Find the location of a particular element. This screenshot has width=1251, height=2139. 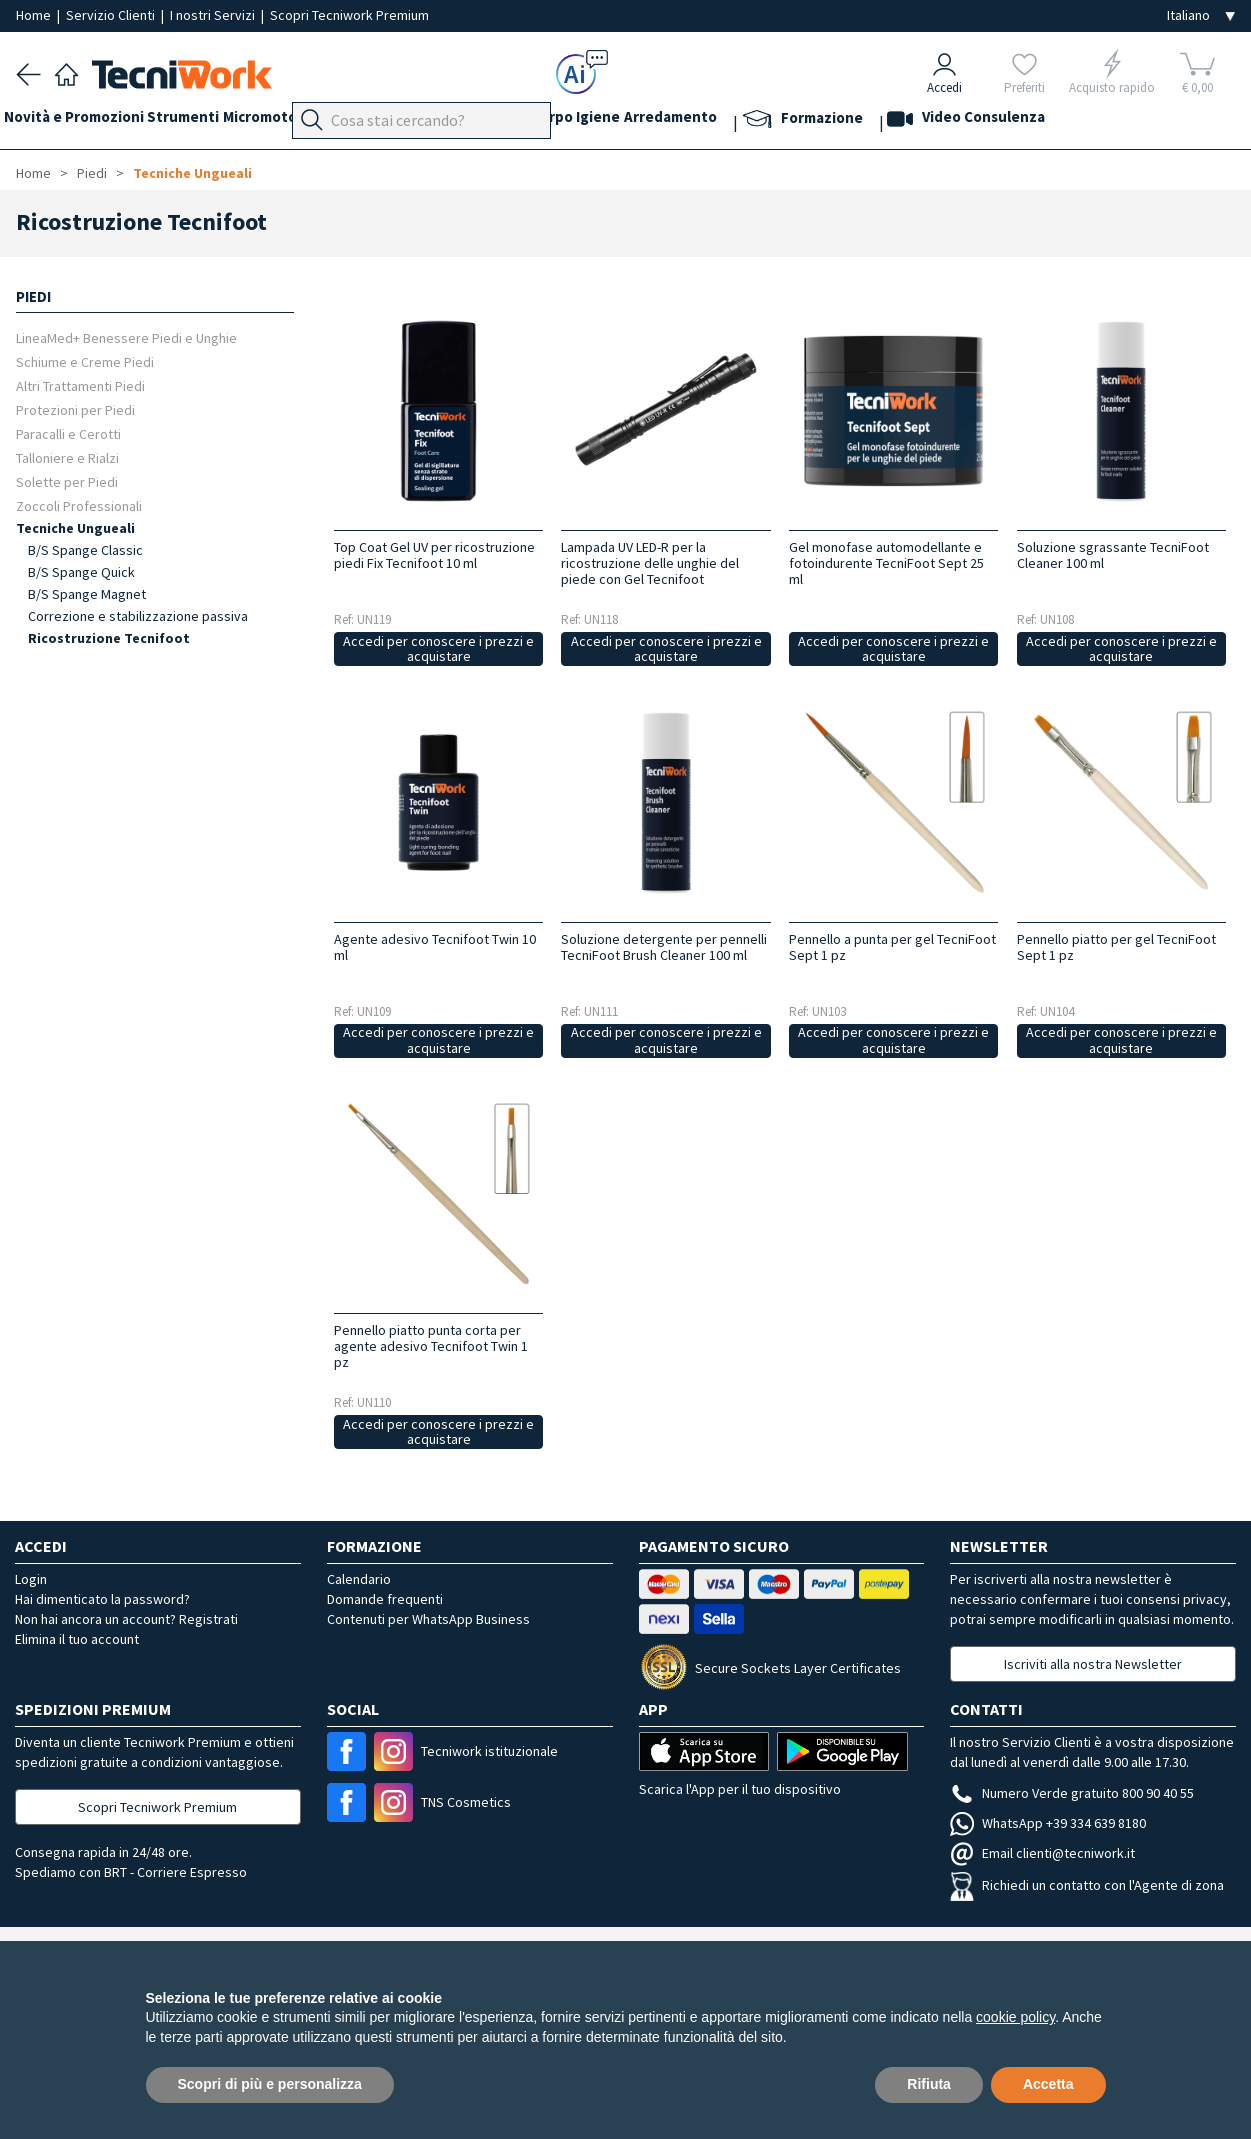

Domande frequenti is located at coordinates (385, 1599).